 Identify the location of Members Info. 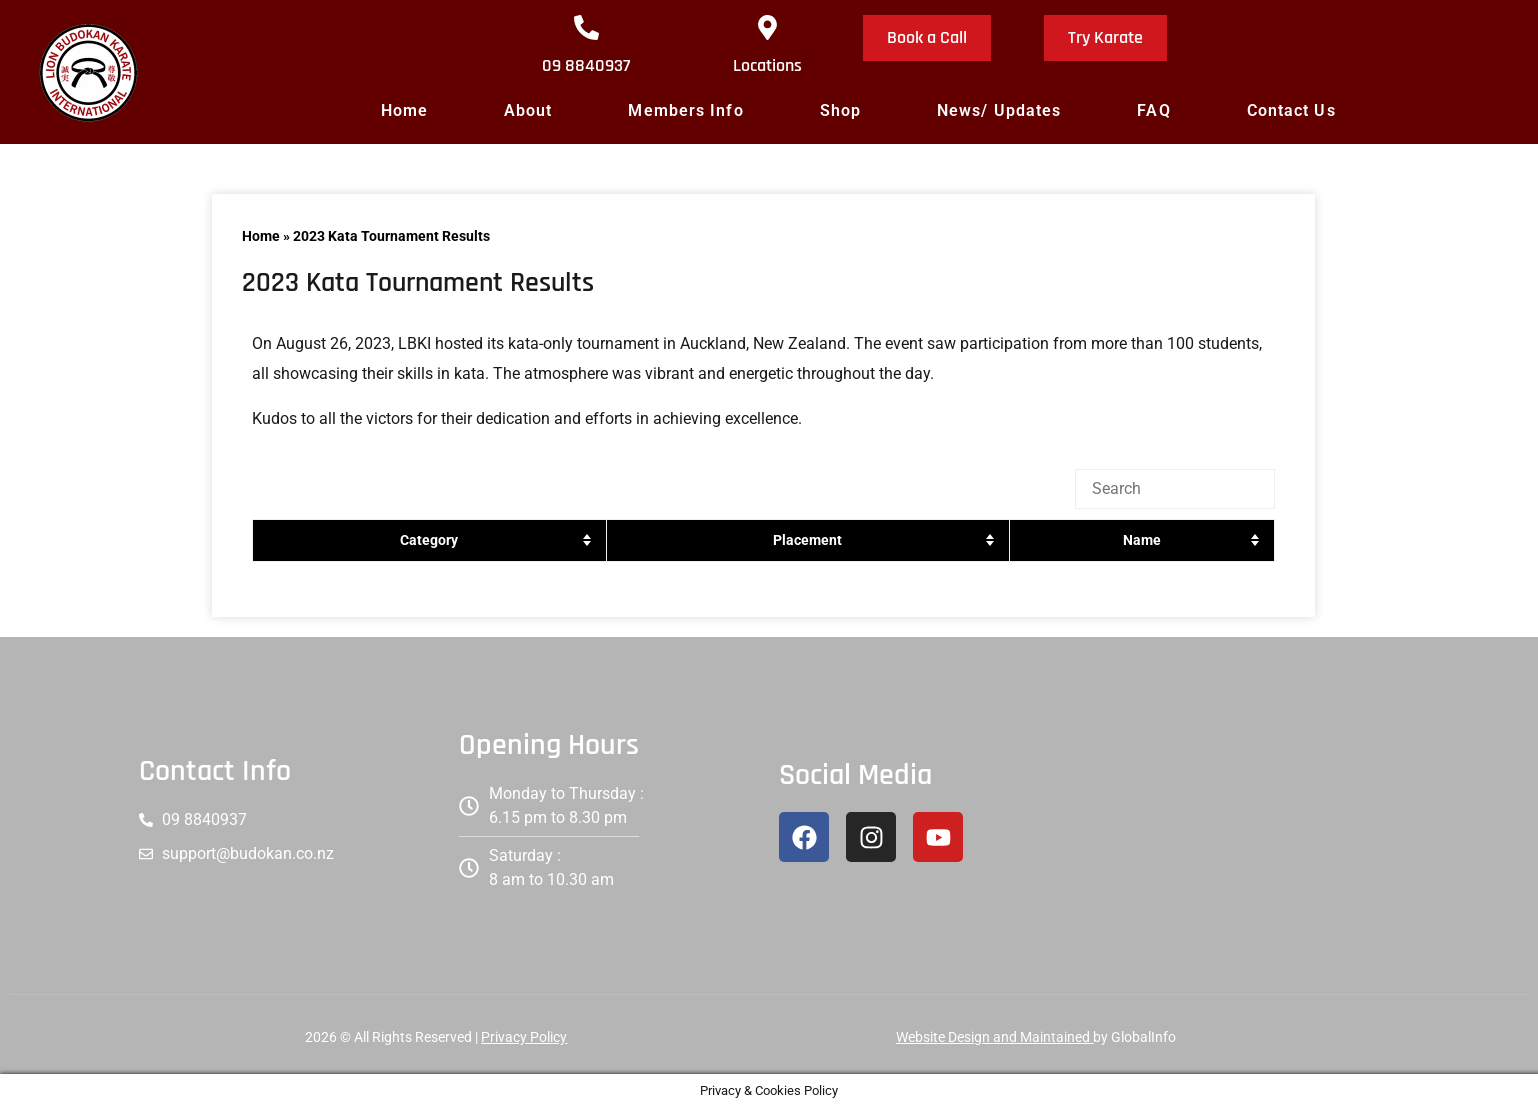
(685, 110).